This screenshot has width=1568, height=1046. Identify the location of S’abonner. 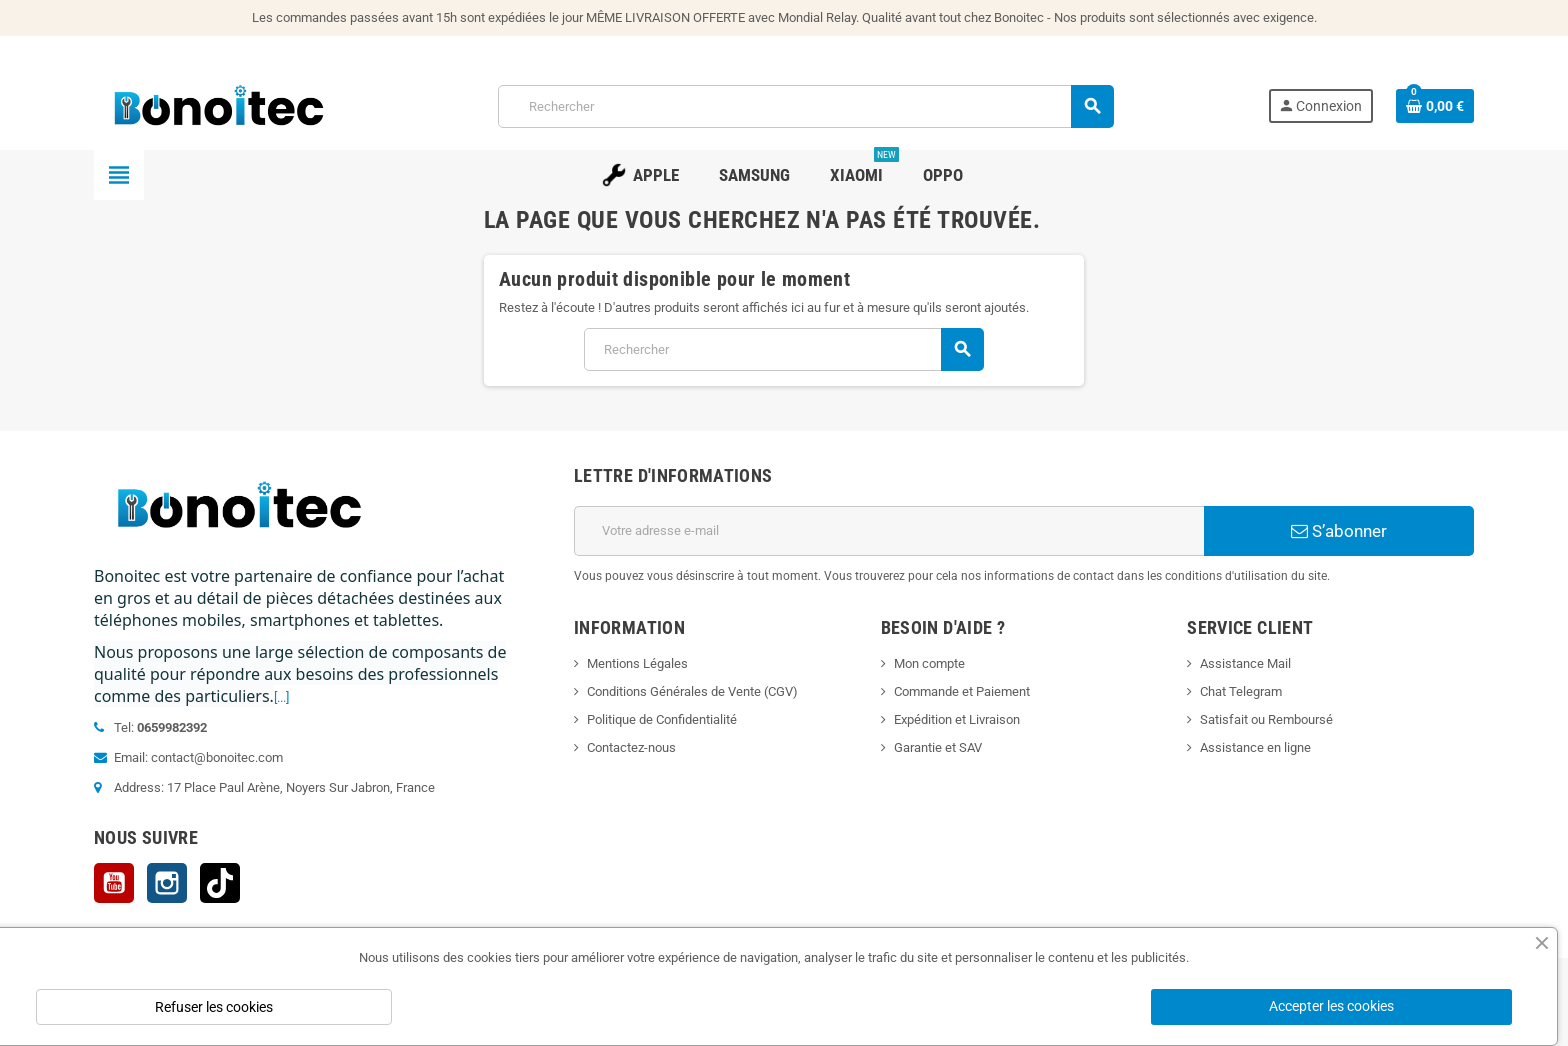
(1339, 531).